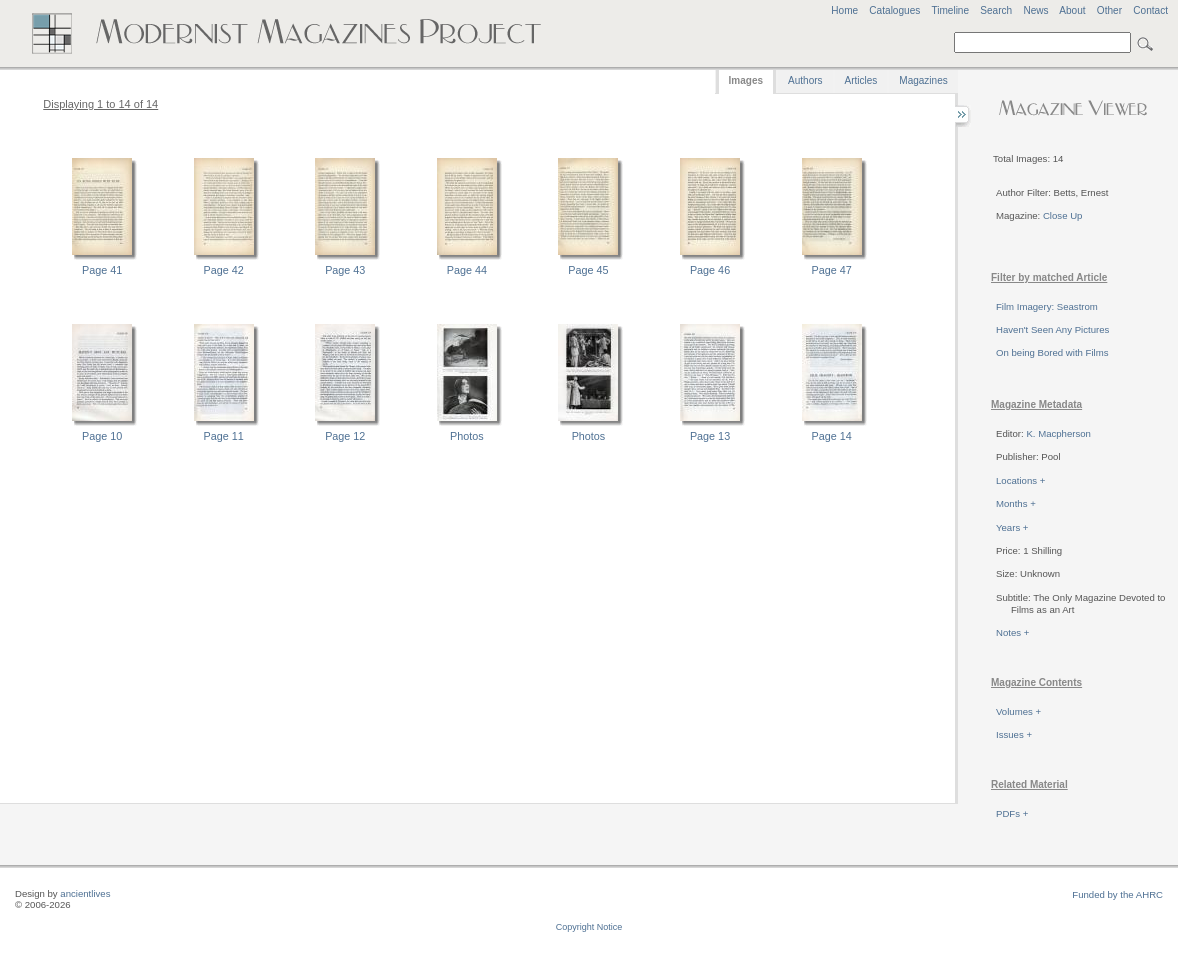  Describe the element at coordinates (1012, 527) in the screenshot. I see `Years +` at that location.